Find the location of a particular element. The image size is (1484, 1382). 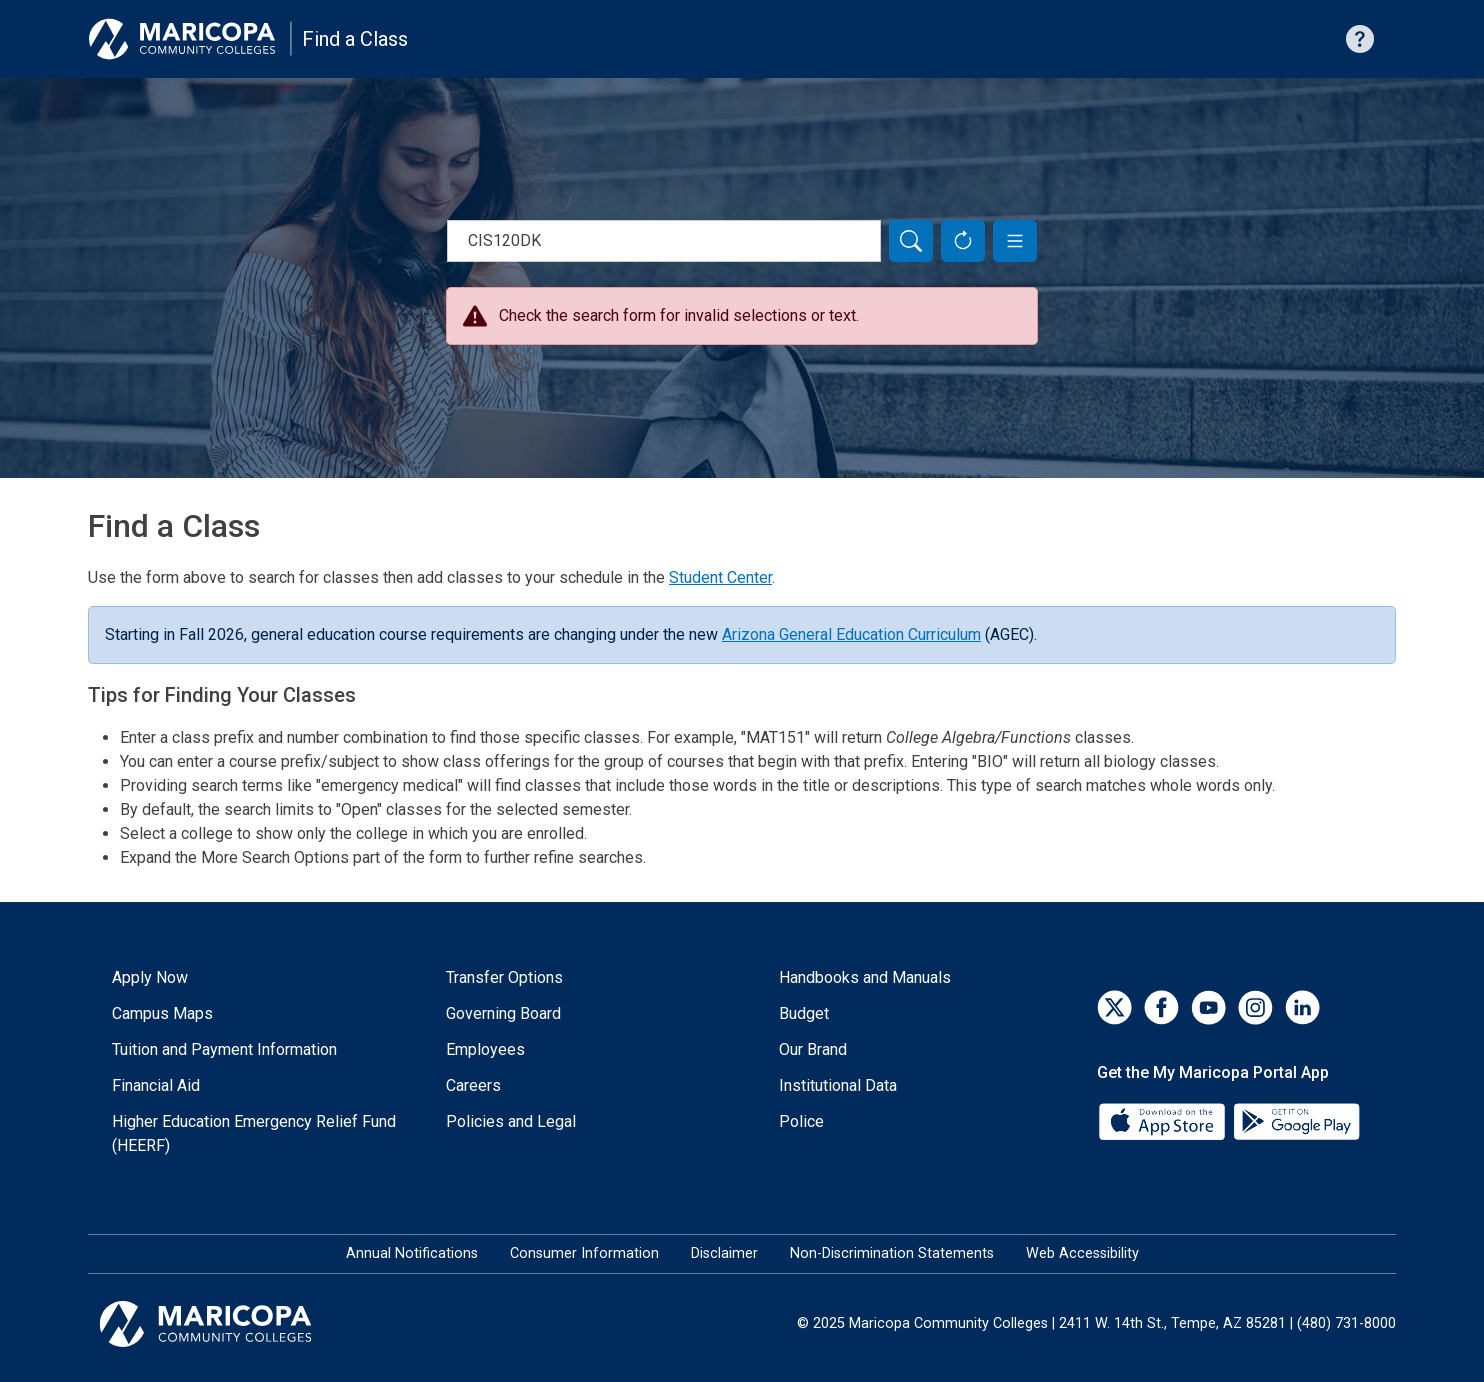

Consumer Information is located at coordinates (584, 1253).